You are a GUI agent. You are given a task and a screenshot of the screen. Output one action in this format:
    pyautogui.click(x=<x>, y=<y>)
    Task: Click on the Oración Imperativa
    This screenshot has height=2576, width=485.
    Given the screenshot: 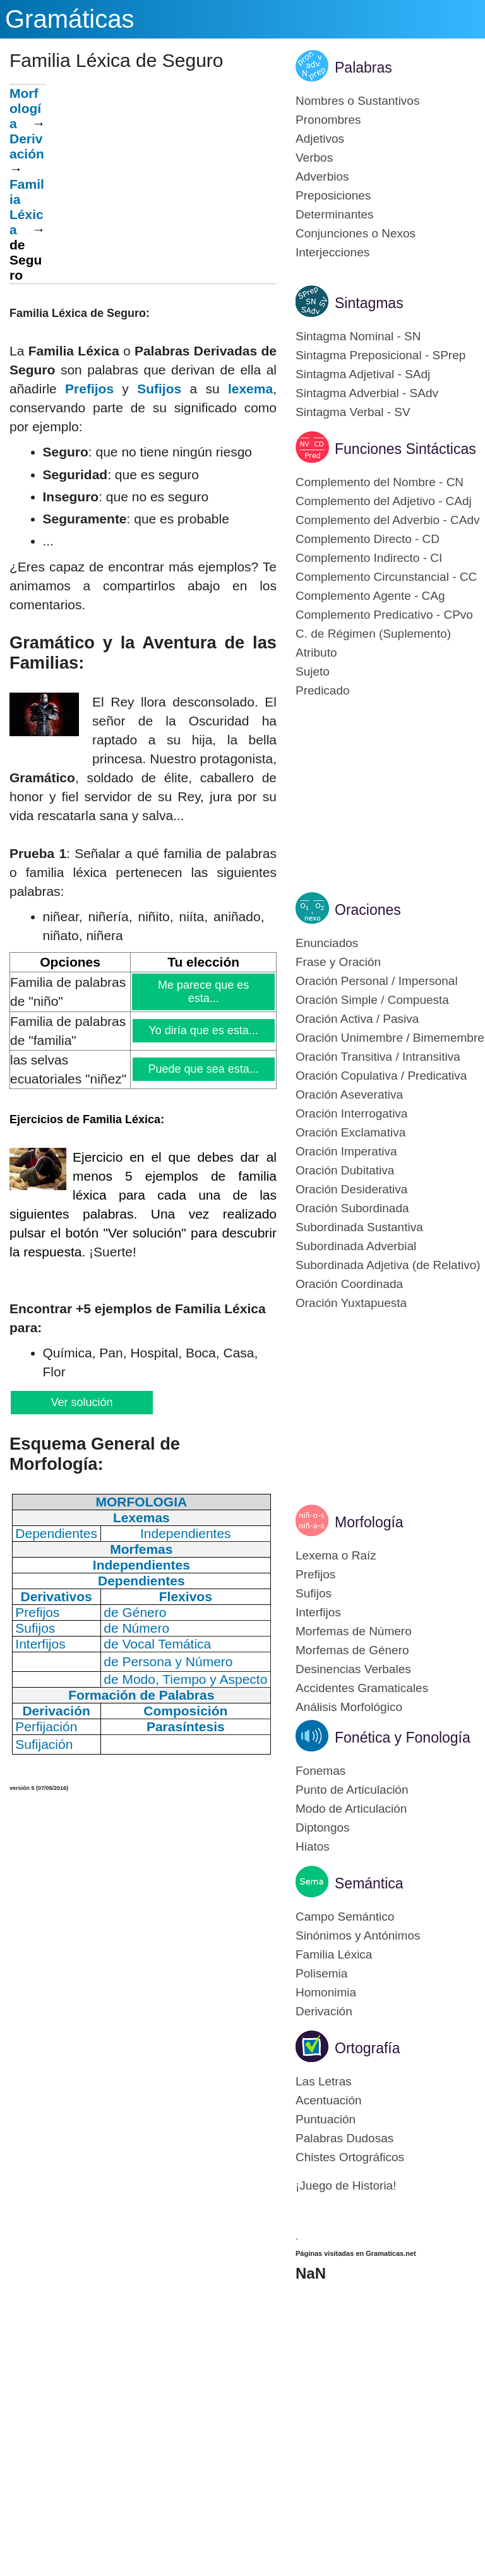 What is the action you would take?
    pyautogui.click(x=346, y=1151)
    